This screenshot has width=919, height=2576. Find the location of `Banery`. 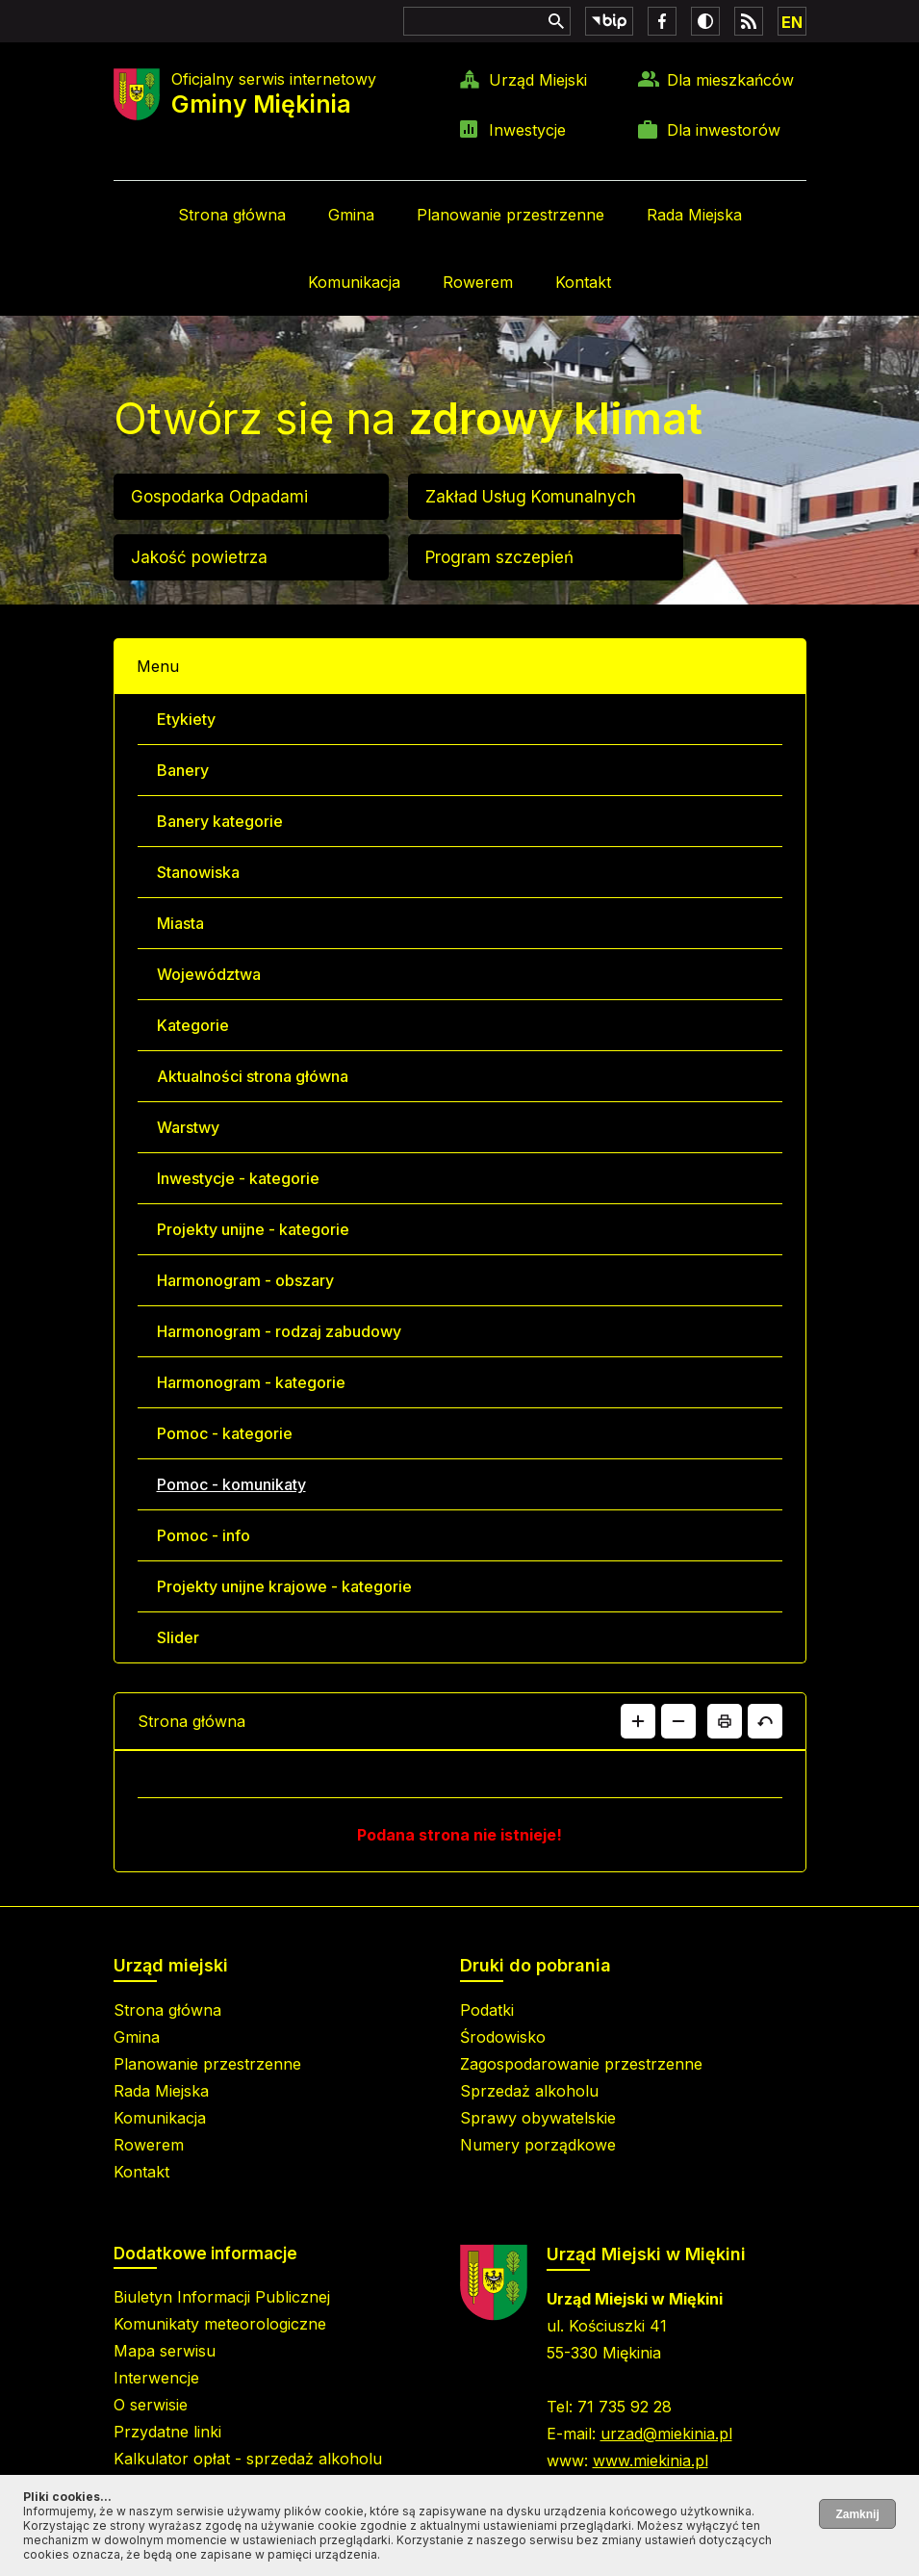

Banery is located at coordinates (183, 770).